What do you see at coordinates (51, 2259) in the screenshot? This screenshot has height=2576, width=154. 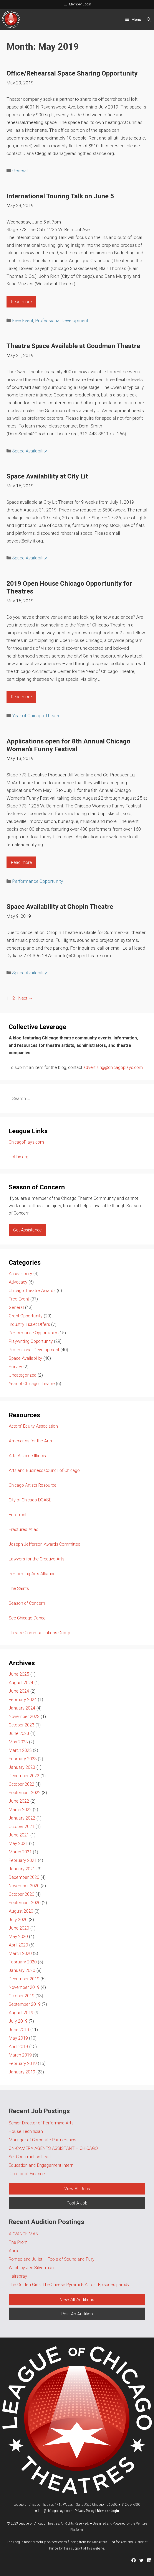 I see `Romeo and Juliet – Fools of Sound and Fury` at bounding box center [51, 2259].